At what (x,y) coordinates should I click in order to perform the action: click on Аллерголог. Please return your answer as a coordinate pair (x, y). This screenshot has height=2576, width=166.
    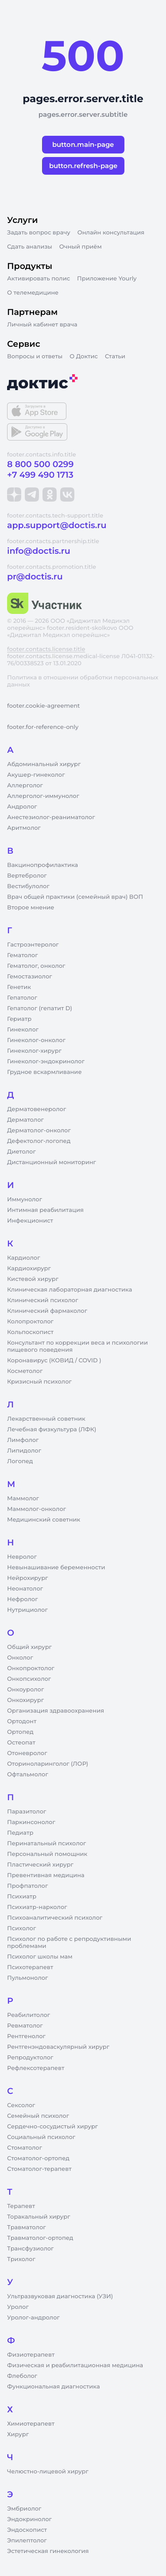
    Looking at the image, I should click on (25, 785).